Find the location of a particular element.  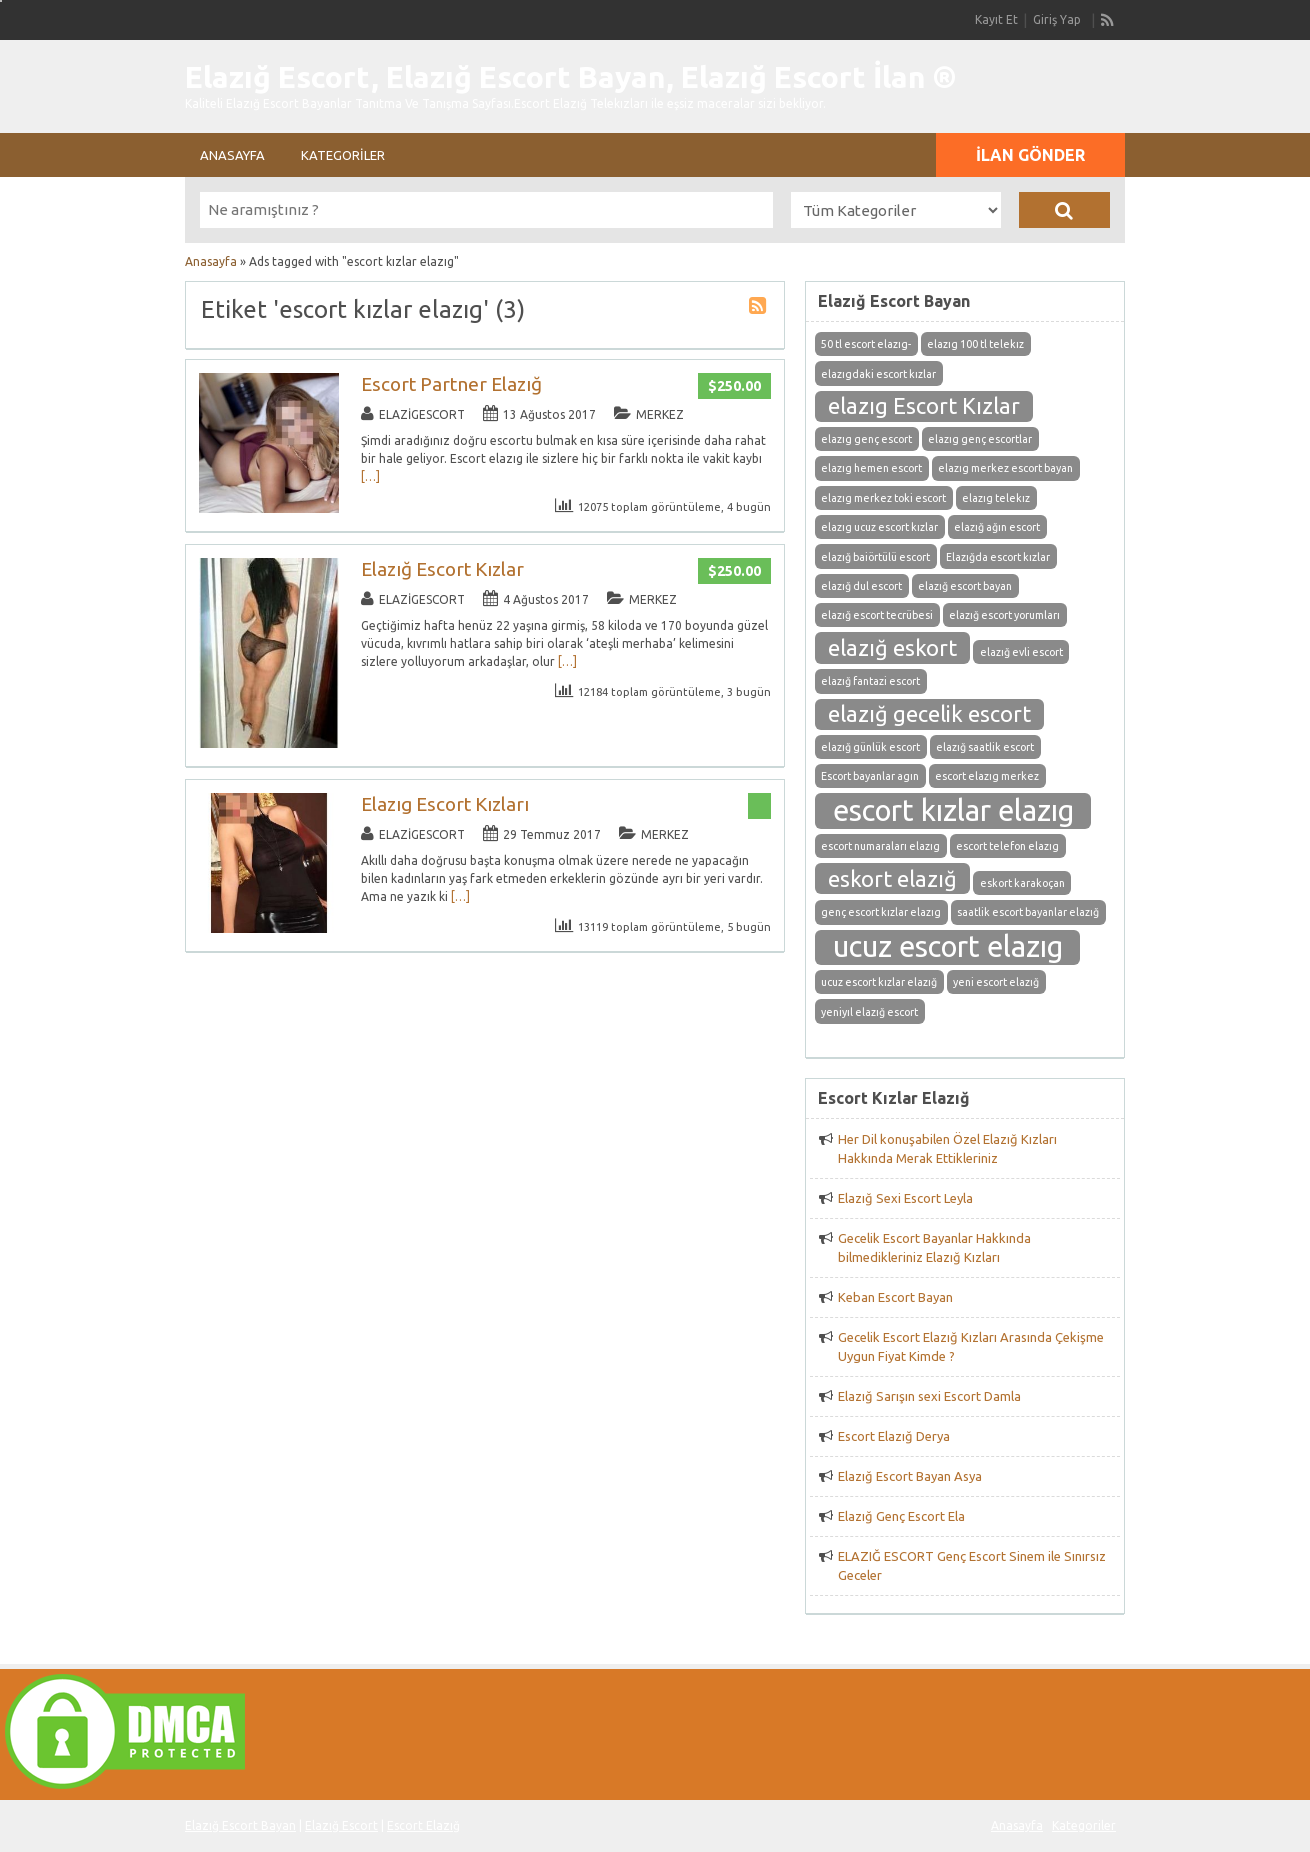

Keban Escort Bayan is located at coordinates (895, 1297).